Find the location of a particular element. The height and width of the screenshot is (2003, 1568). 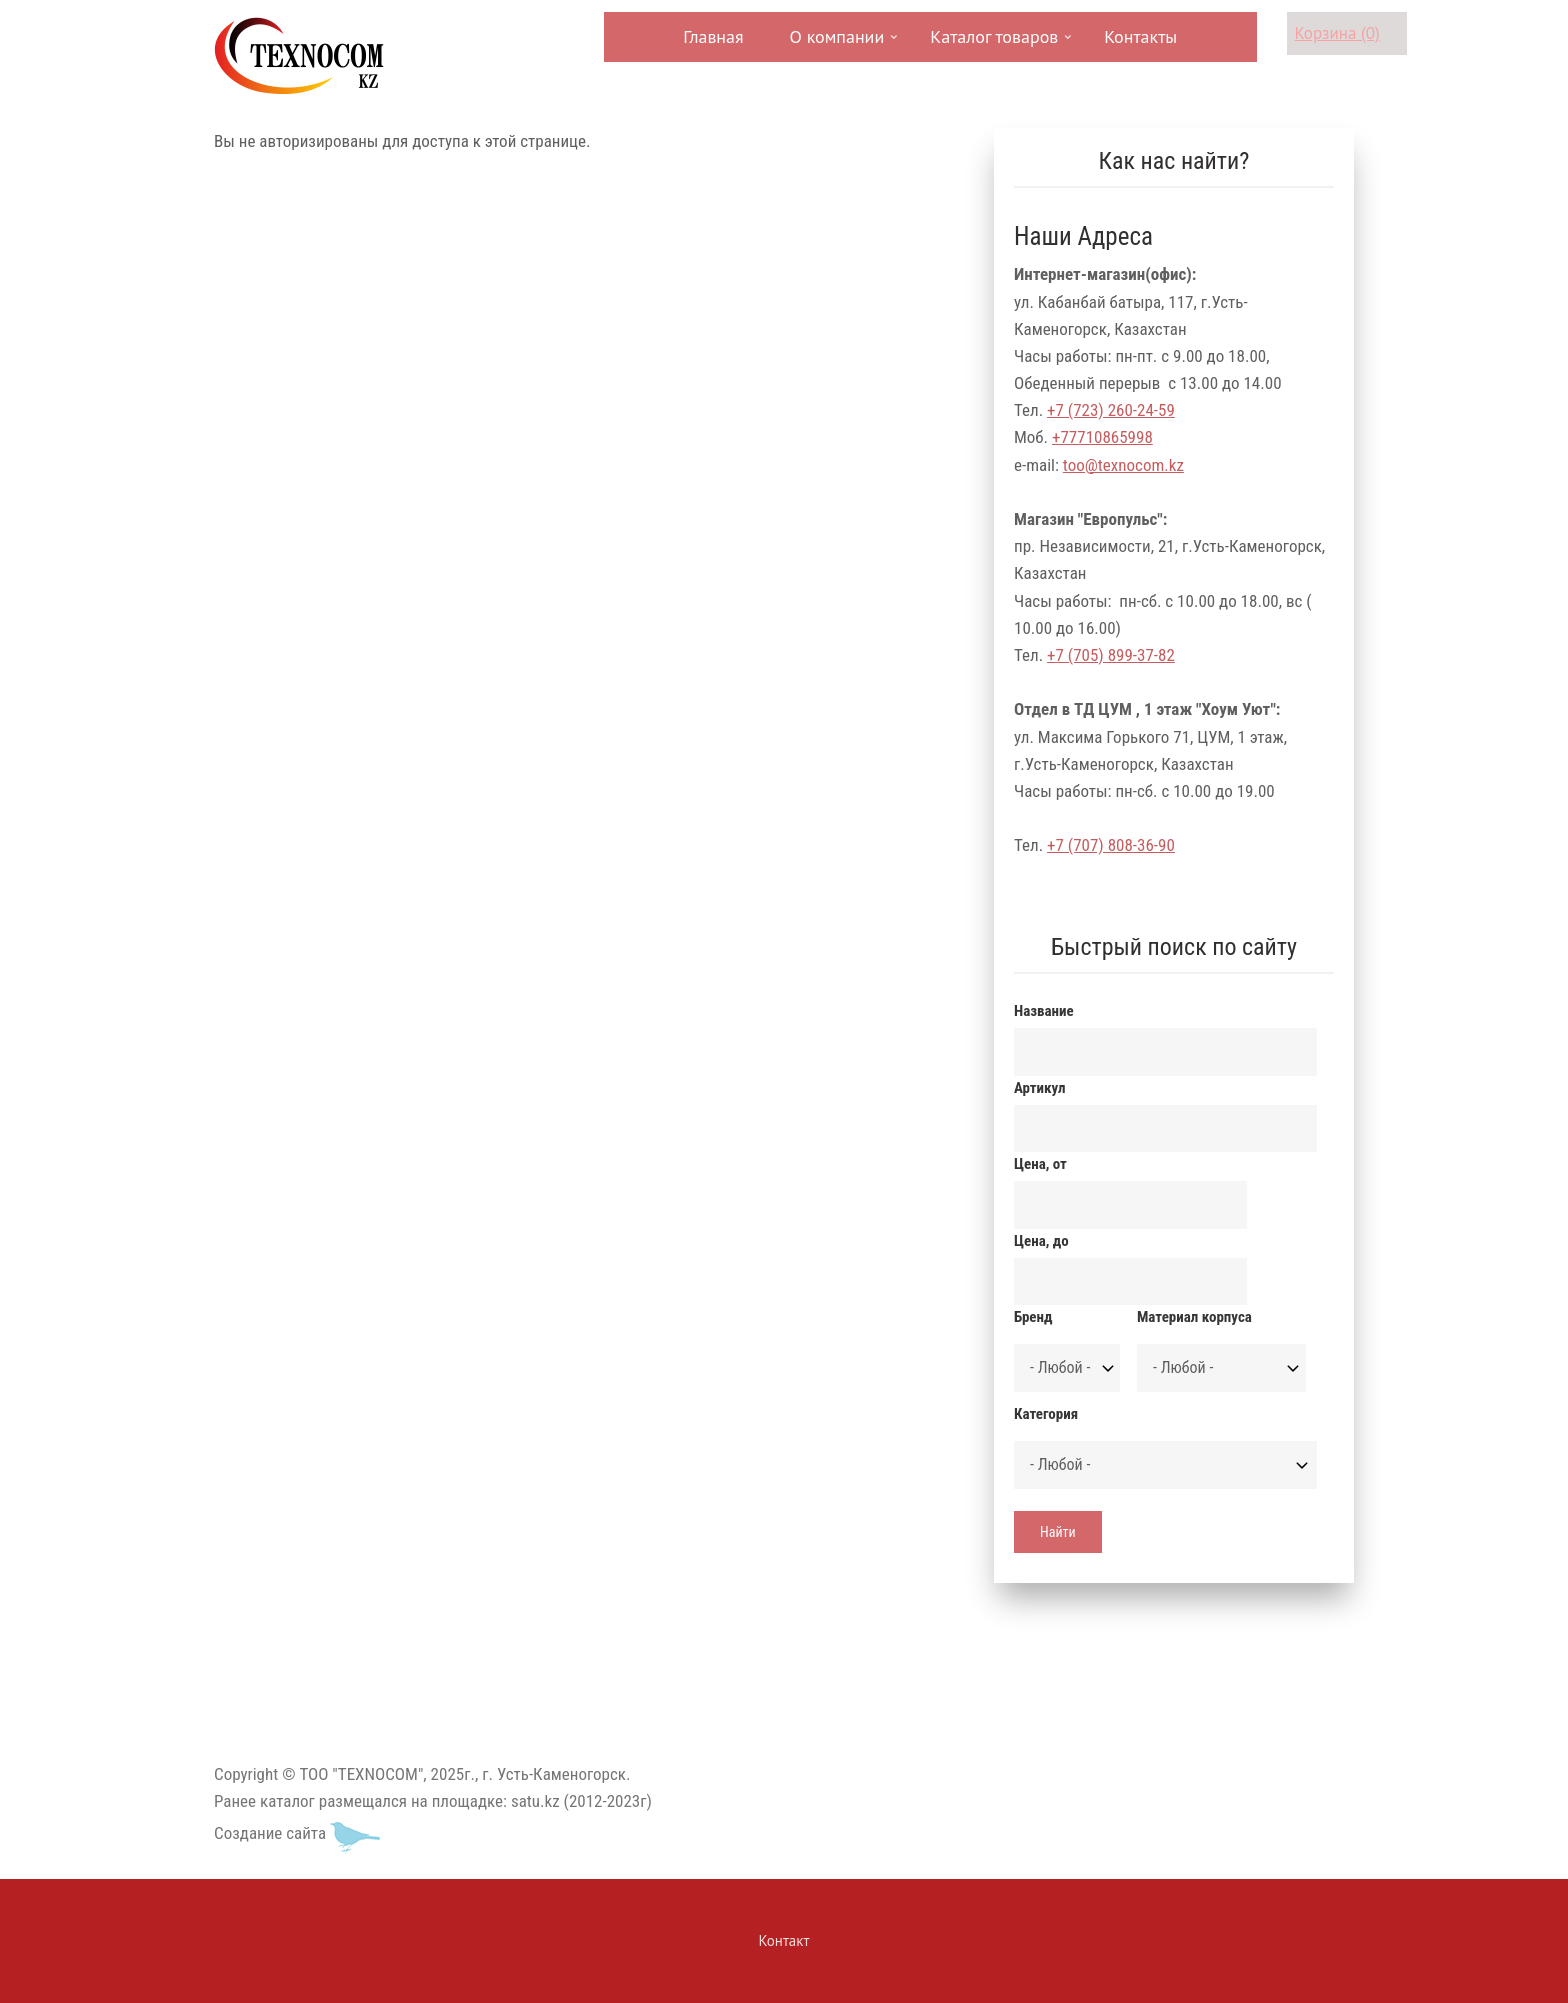

too@texnocom.kz is located at coordinates (1123, 465).